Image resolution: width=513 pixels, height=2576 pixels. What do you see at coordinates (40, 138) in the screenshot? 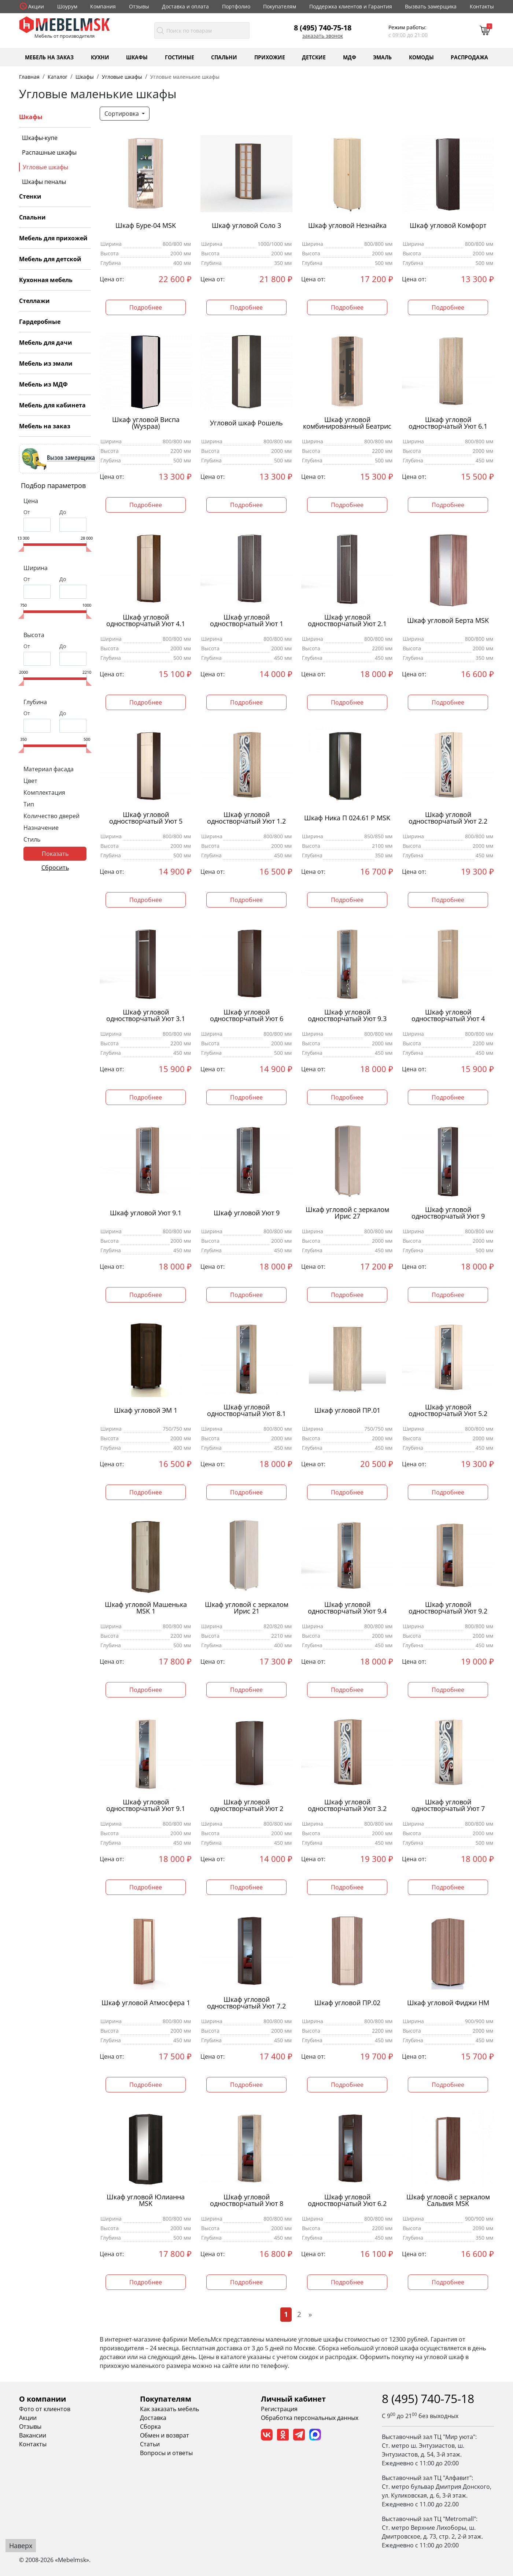
I see `Шкафы-купе` at bounding box center [40, 138].